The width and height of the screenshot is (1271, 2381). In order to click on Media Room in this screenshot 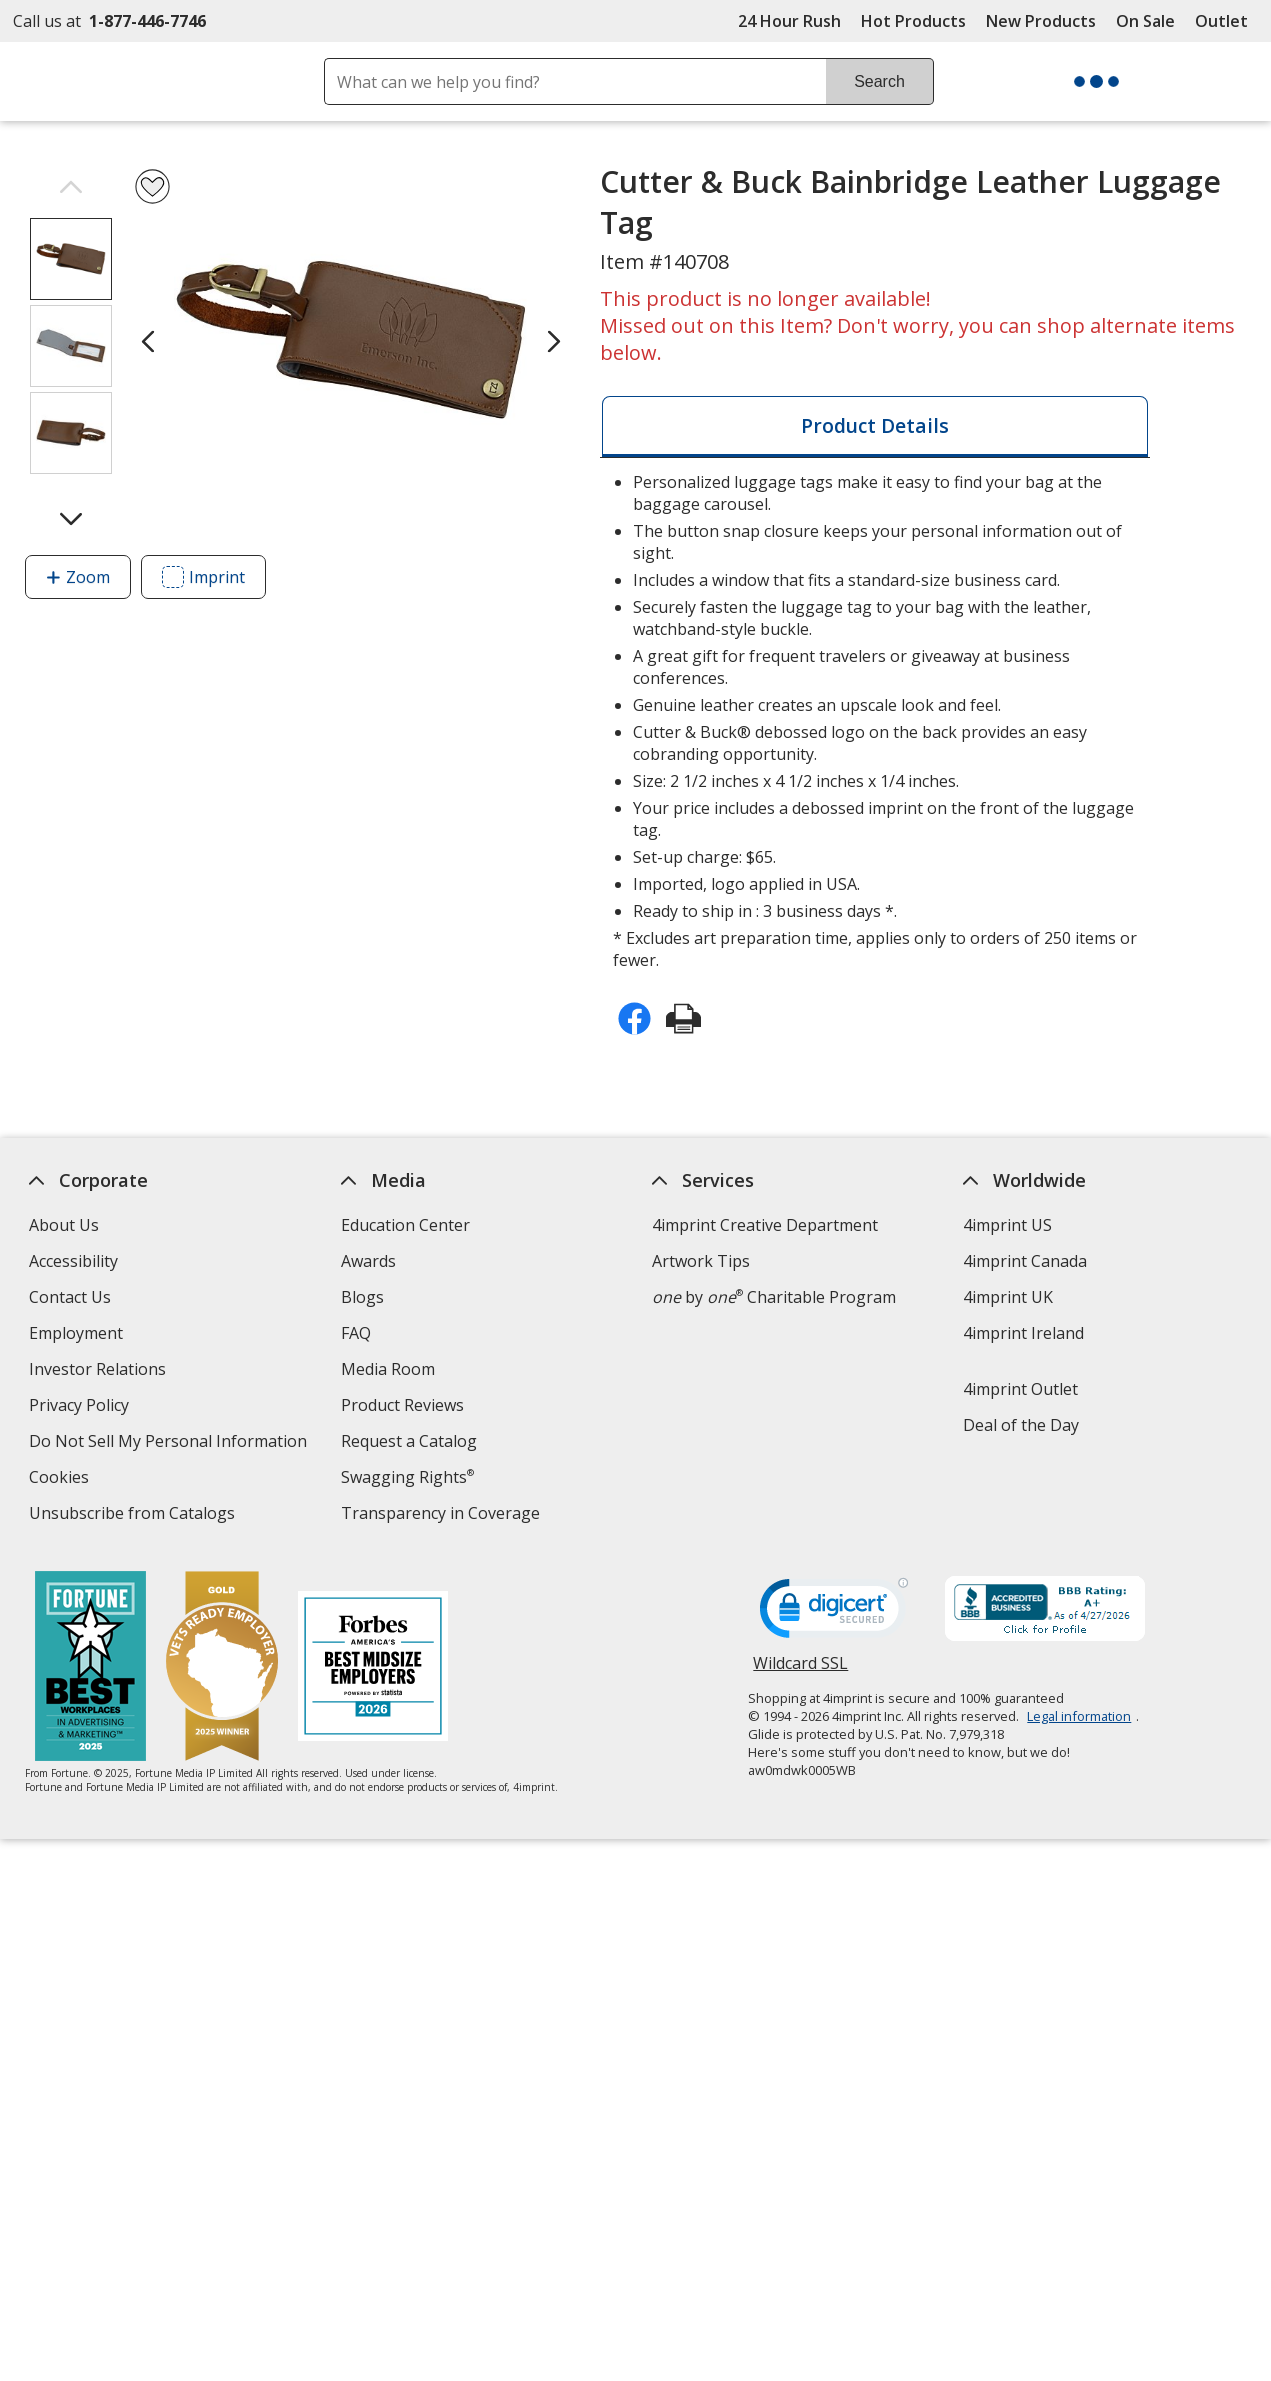, I will do `click(387, 1369)`.